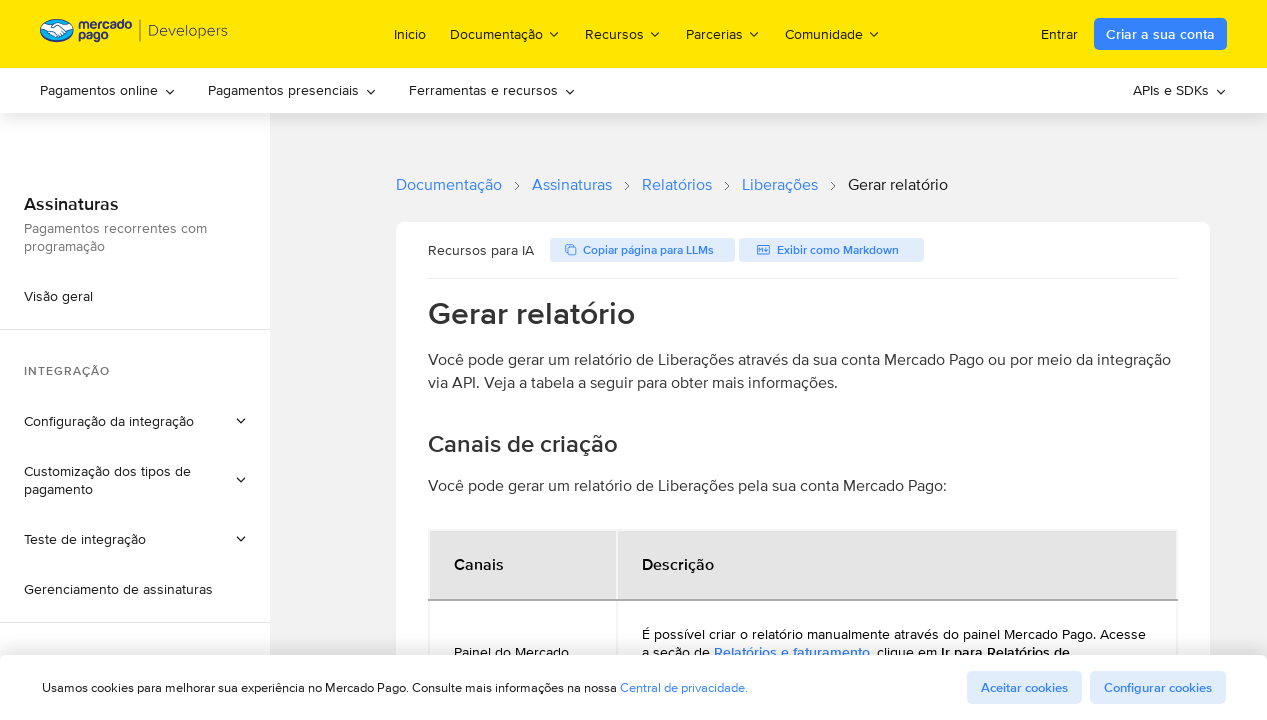 This screenshot has height=720, width=1267. Describe the element at coordinates (833, 33) in the screenshot. I see `Comunidade [menuitem]` at that location.